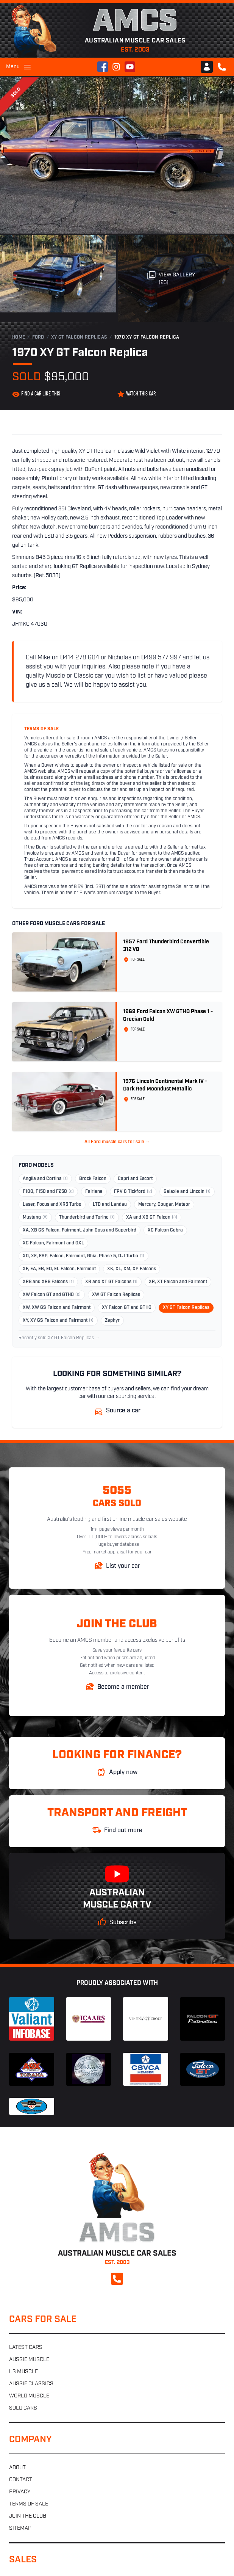 The height and width of the screenshot is (2576, 234). What do you see at coordinates (48, 1282) in the screenshot?
I see `XR8 and XR6 Falcons` at bounding box center [48, 1282].